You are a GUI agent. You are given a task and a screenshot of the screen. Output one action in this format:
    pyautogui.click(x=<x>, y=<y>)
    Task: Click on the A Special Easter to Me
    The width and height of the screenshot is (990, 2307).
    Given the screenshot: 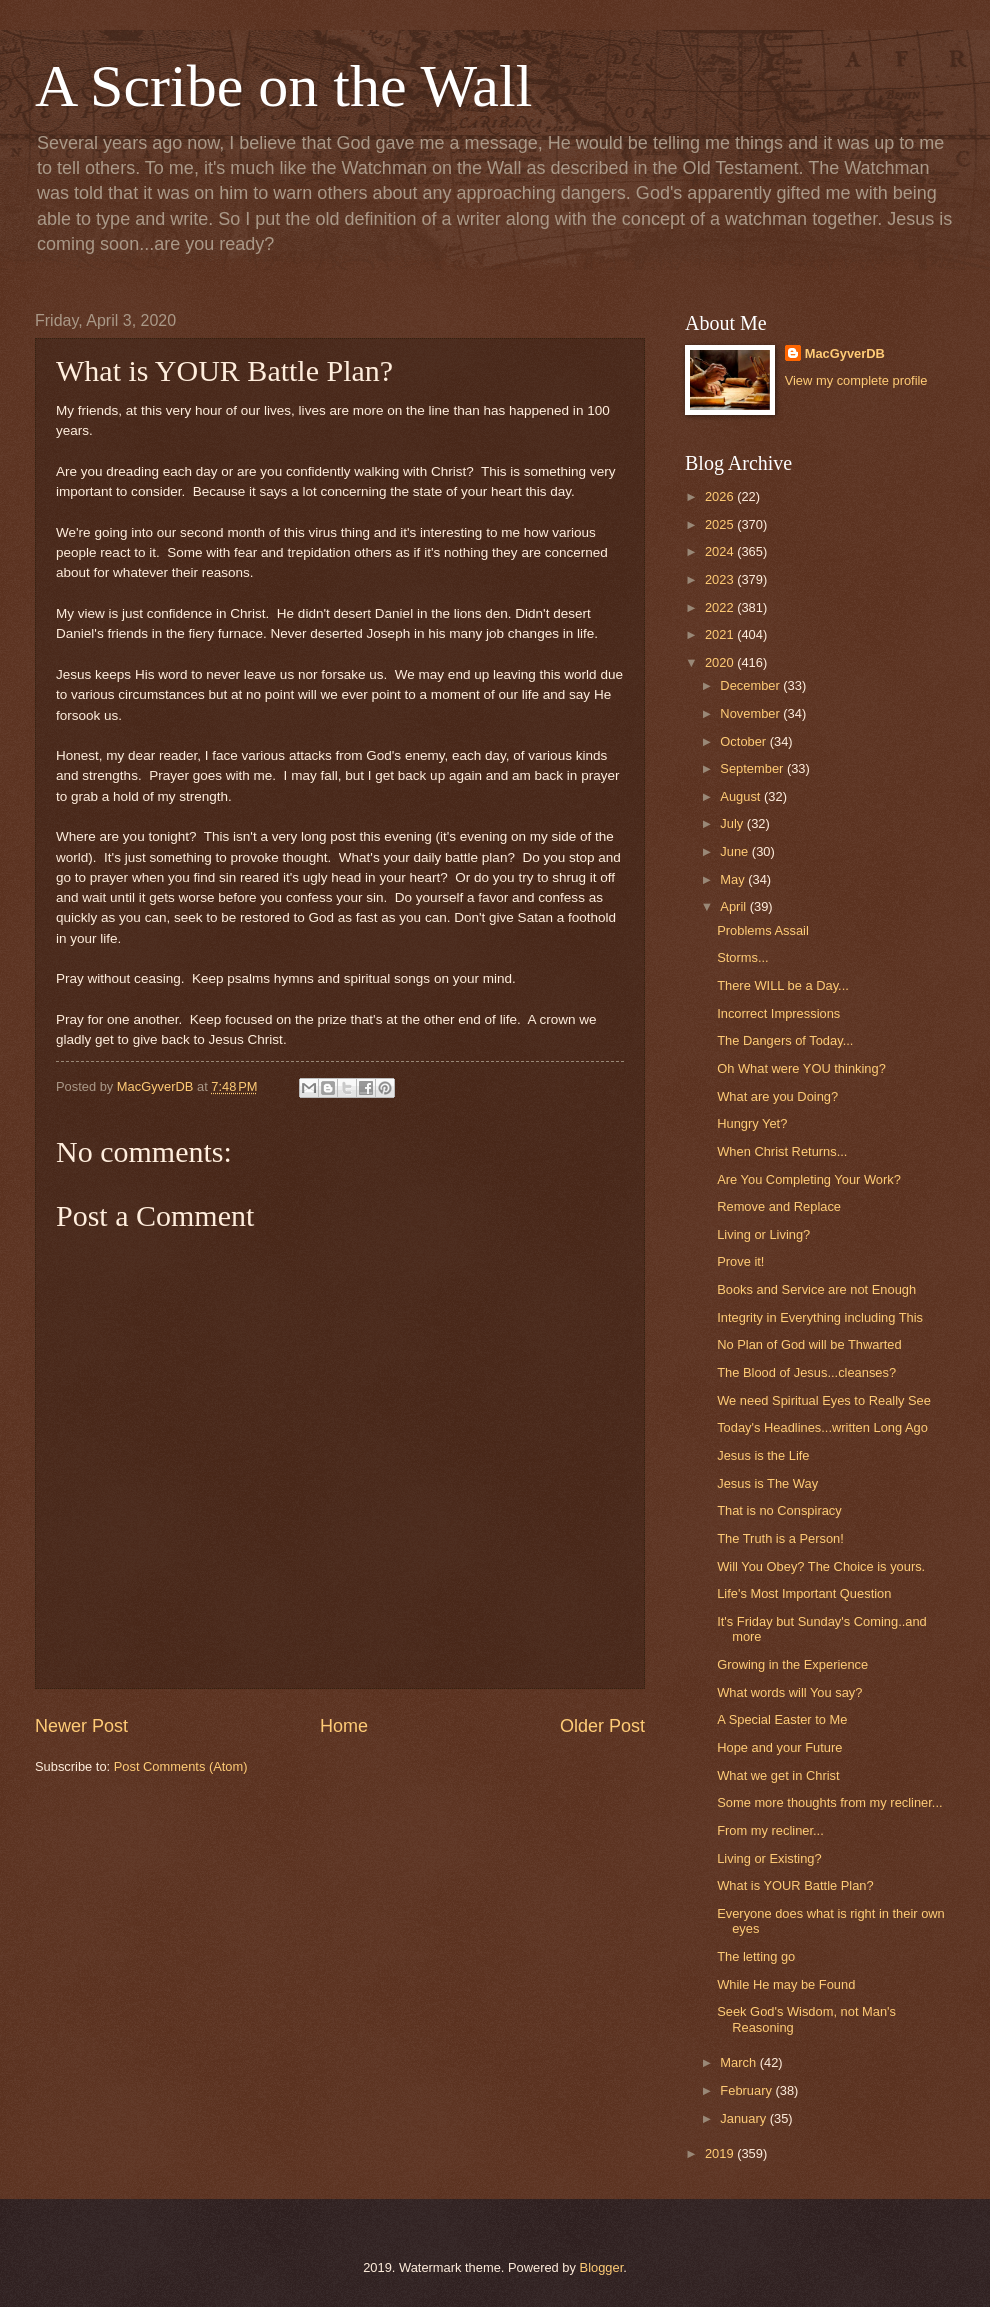 What is the action you would take?
    pyautogui.click(x=782, y=1719)
    